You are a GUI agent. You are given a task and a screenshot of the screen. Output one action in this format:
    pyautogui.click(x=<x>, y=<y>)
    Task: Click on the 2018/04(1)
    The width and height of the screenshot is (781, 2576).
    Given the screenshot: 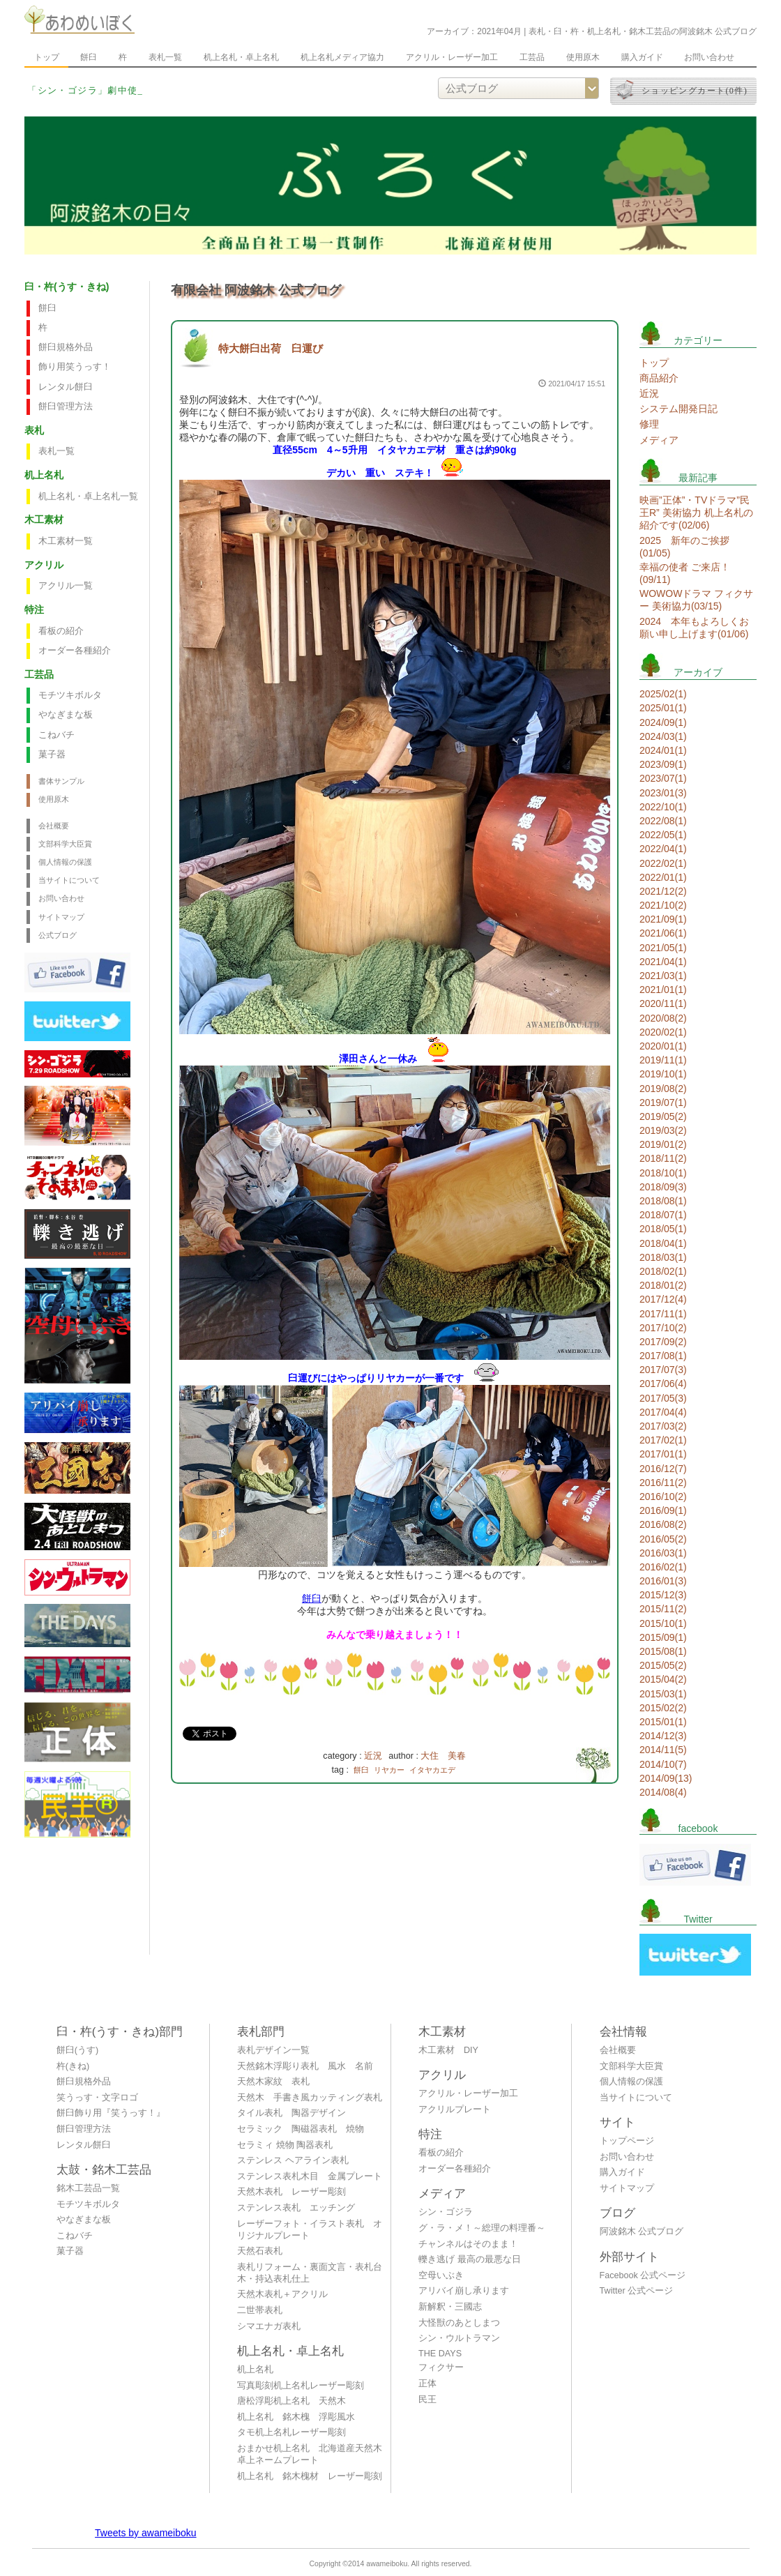 What is the action you would take?
    pyautogui.click(x=663, y=1243)
    